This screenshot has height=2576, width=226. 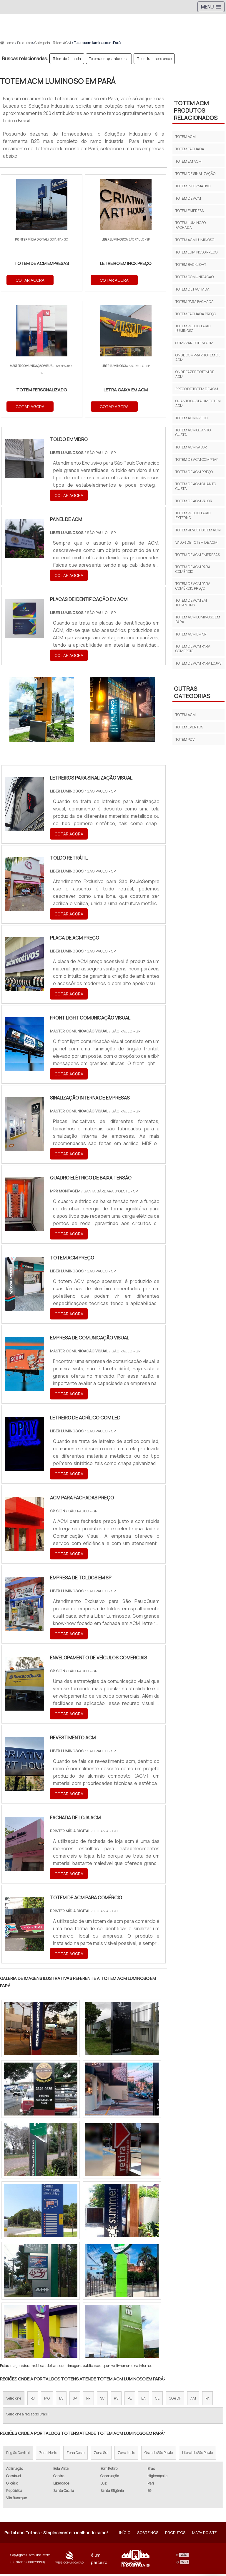 What do you see at coordinates (195, 173) in the screenshot?
I see `Totem de sinalização` at bounding box center [195, 173].